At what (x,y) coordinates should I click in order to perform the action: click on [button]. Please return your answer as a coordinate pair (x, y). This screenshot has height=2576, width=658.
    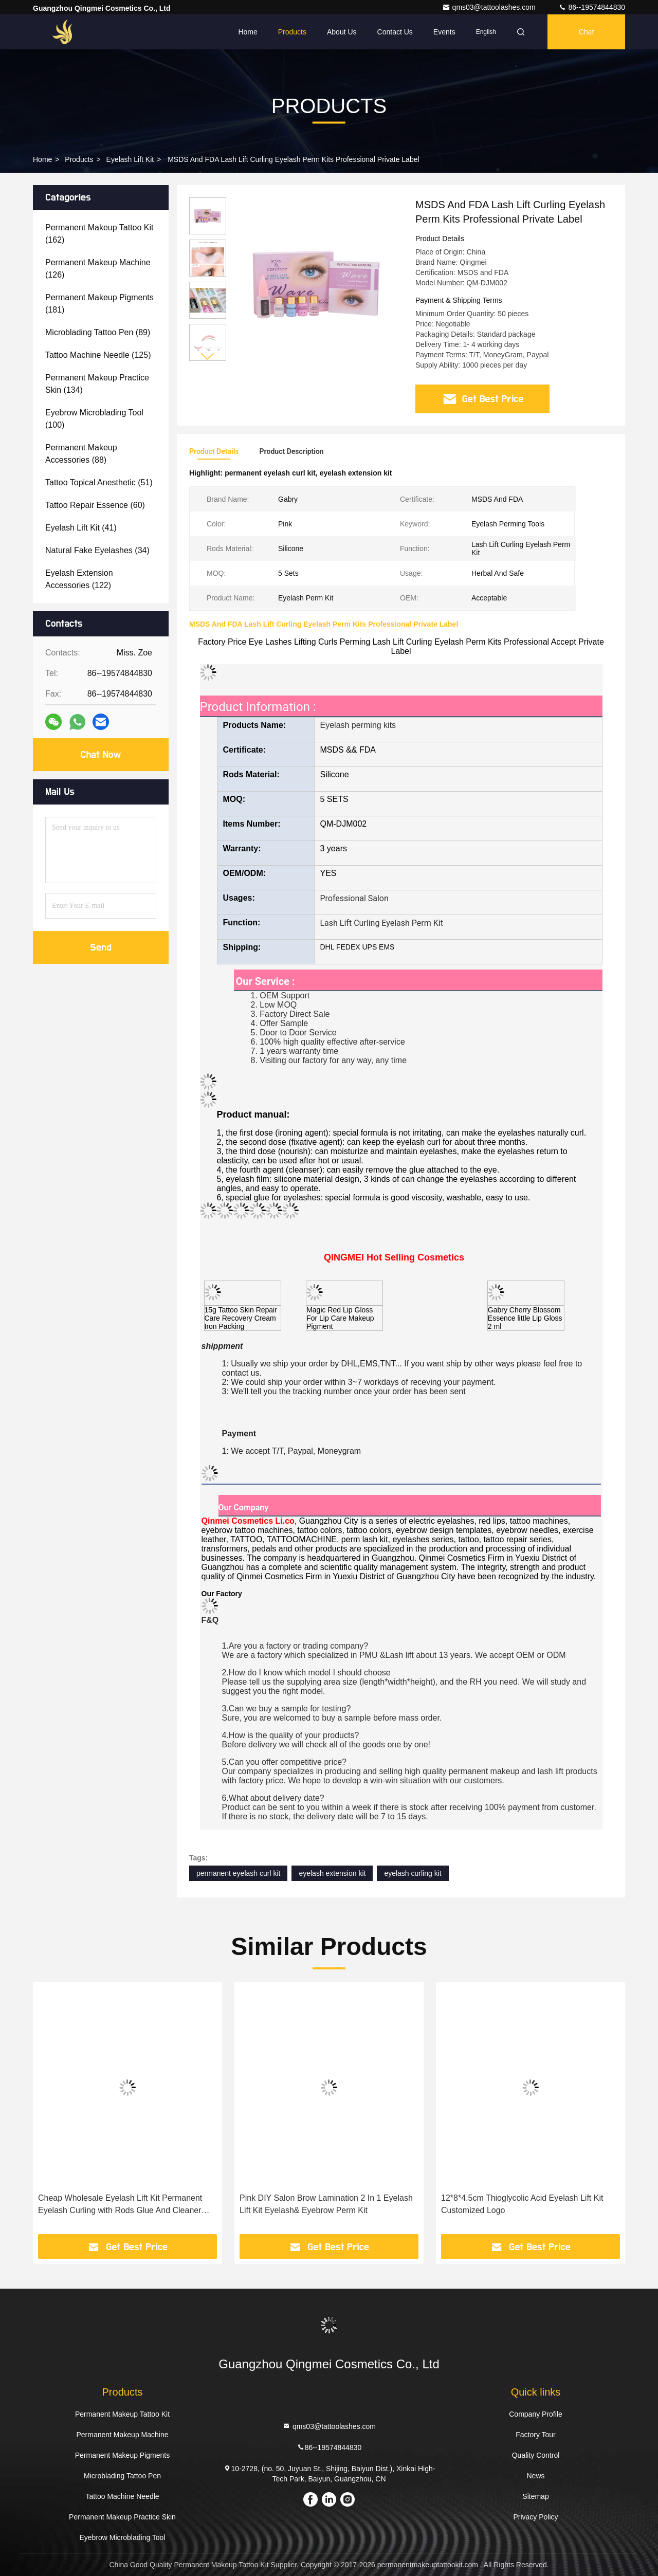
    Looking at the image, I should click on (207, 356).